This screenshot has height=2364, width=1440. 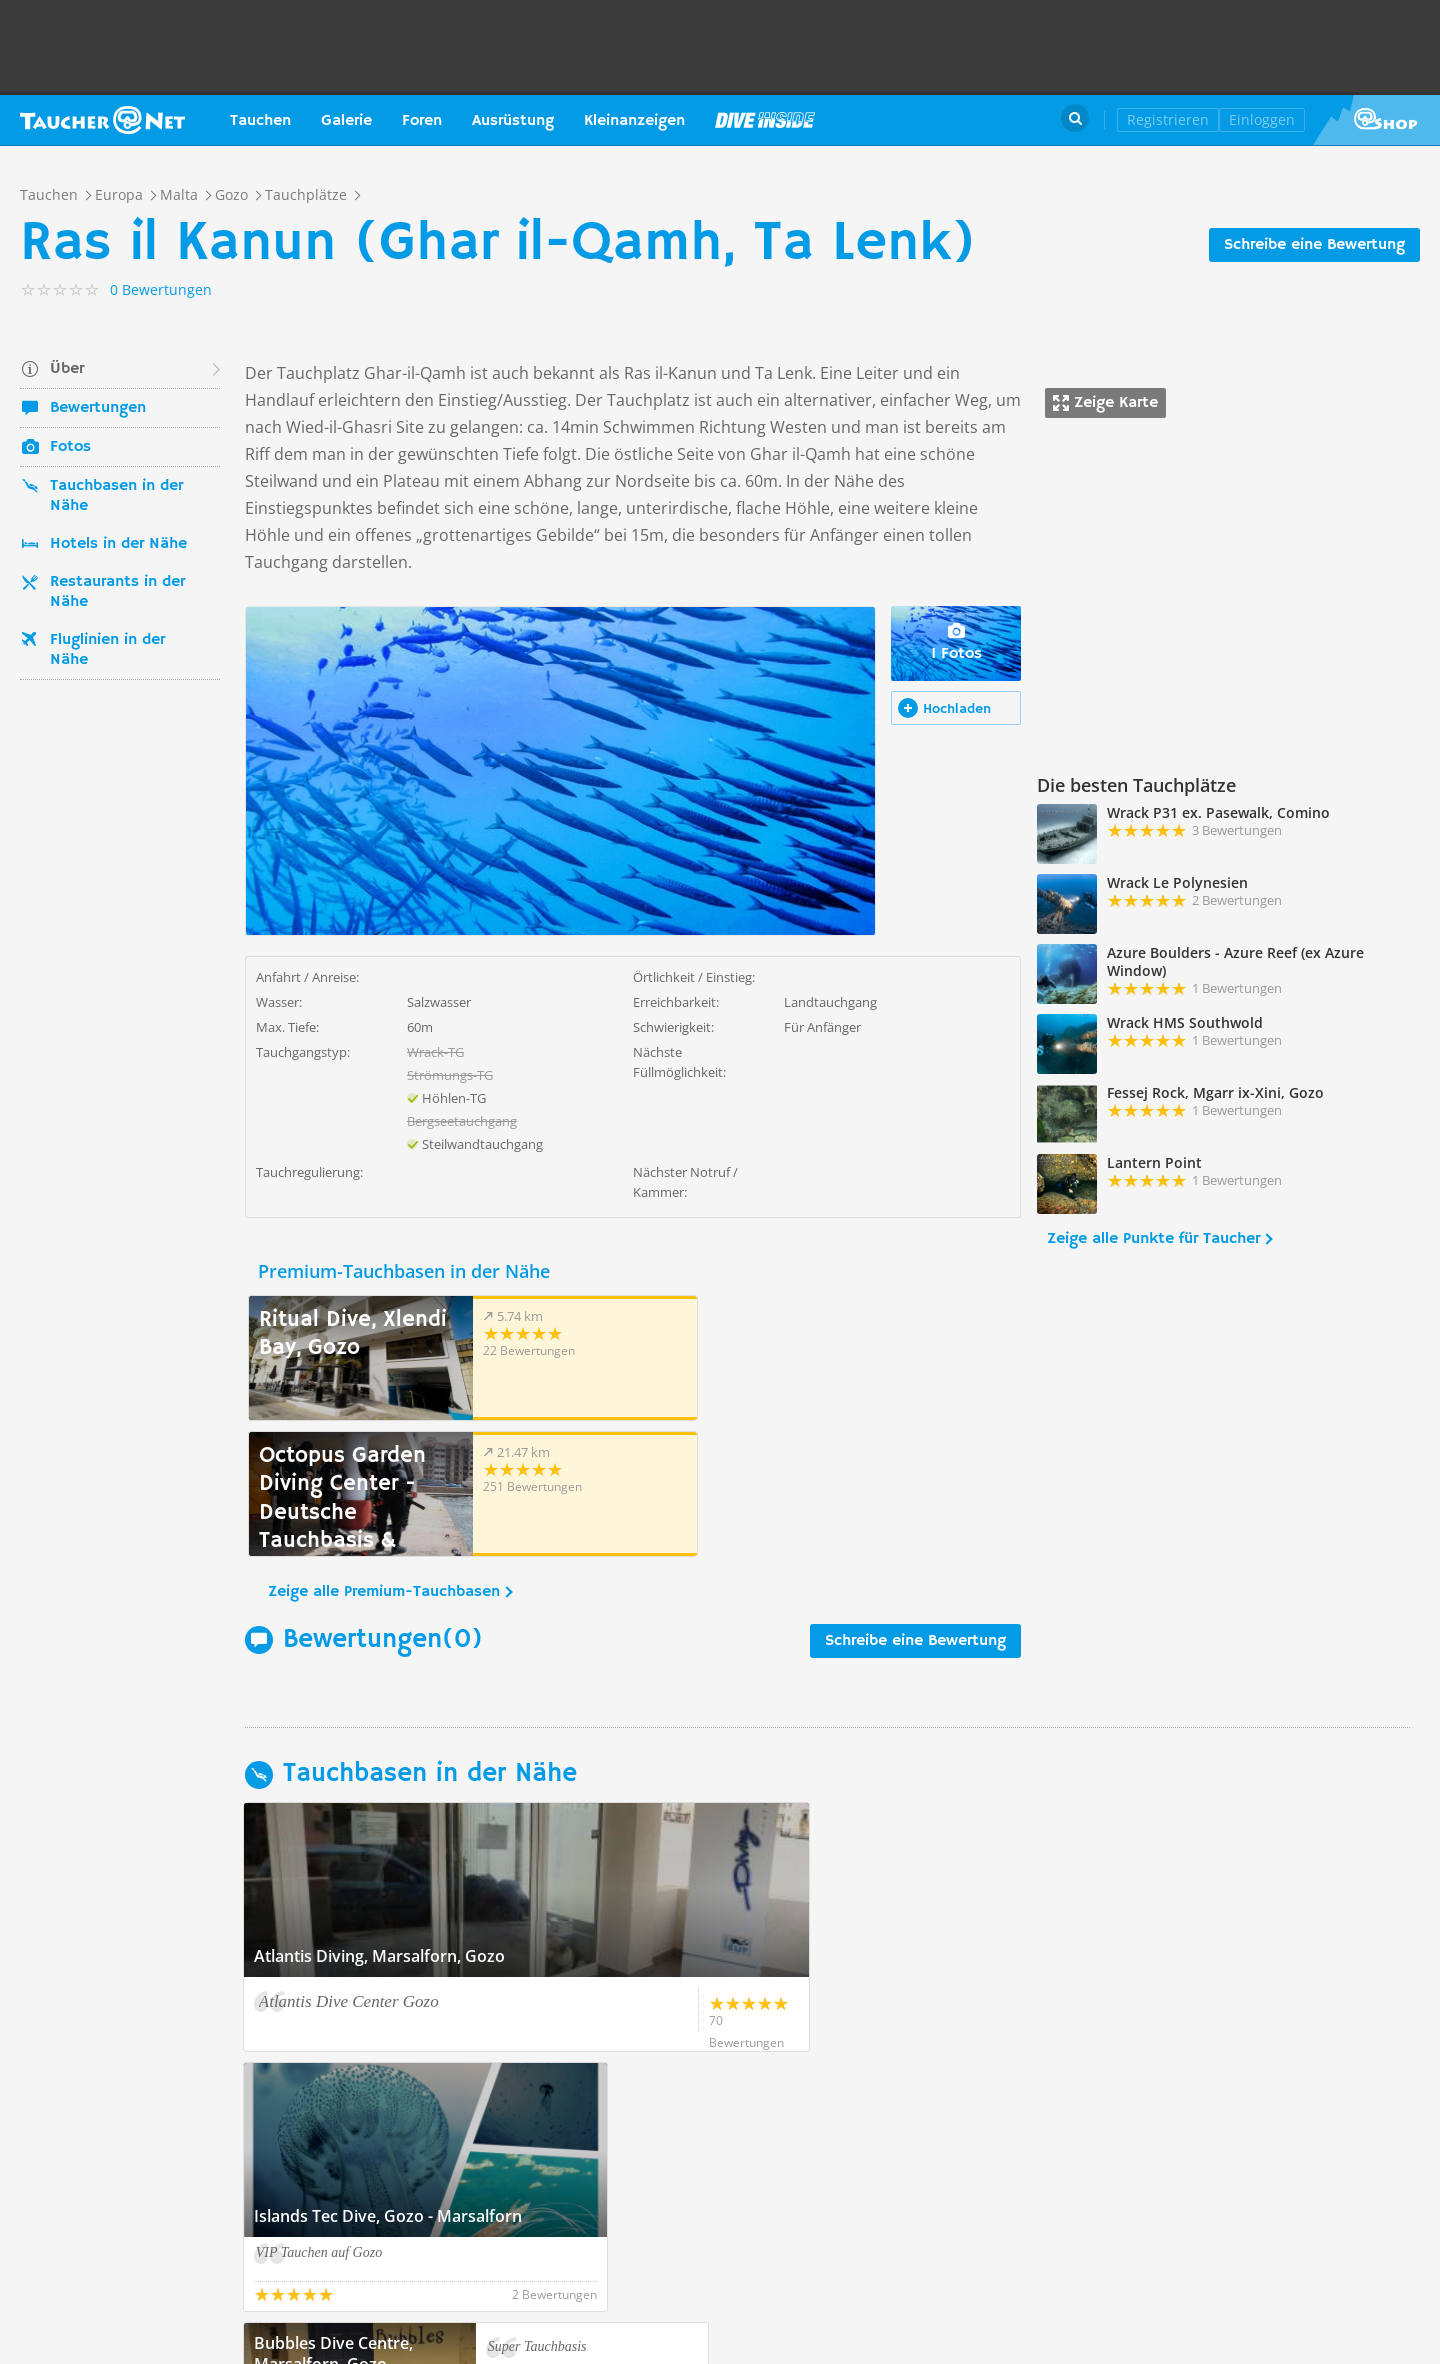 What do you see at coordinates (1153, 1239) in the screenshot?
I see `Zeige alle Punkte für Taucher` at bounding box center [1153, 1239].